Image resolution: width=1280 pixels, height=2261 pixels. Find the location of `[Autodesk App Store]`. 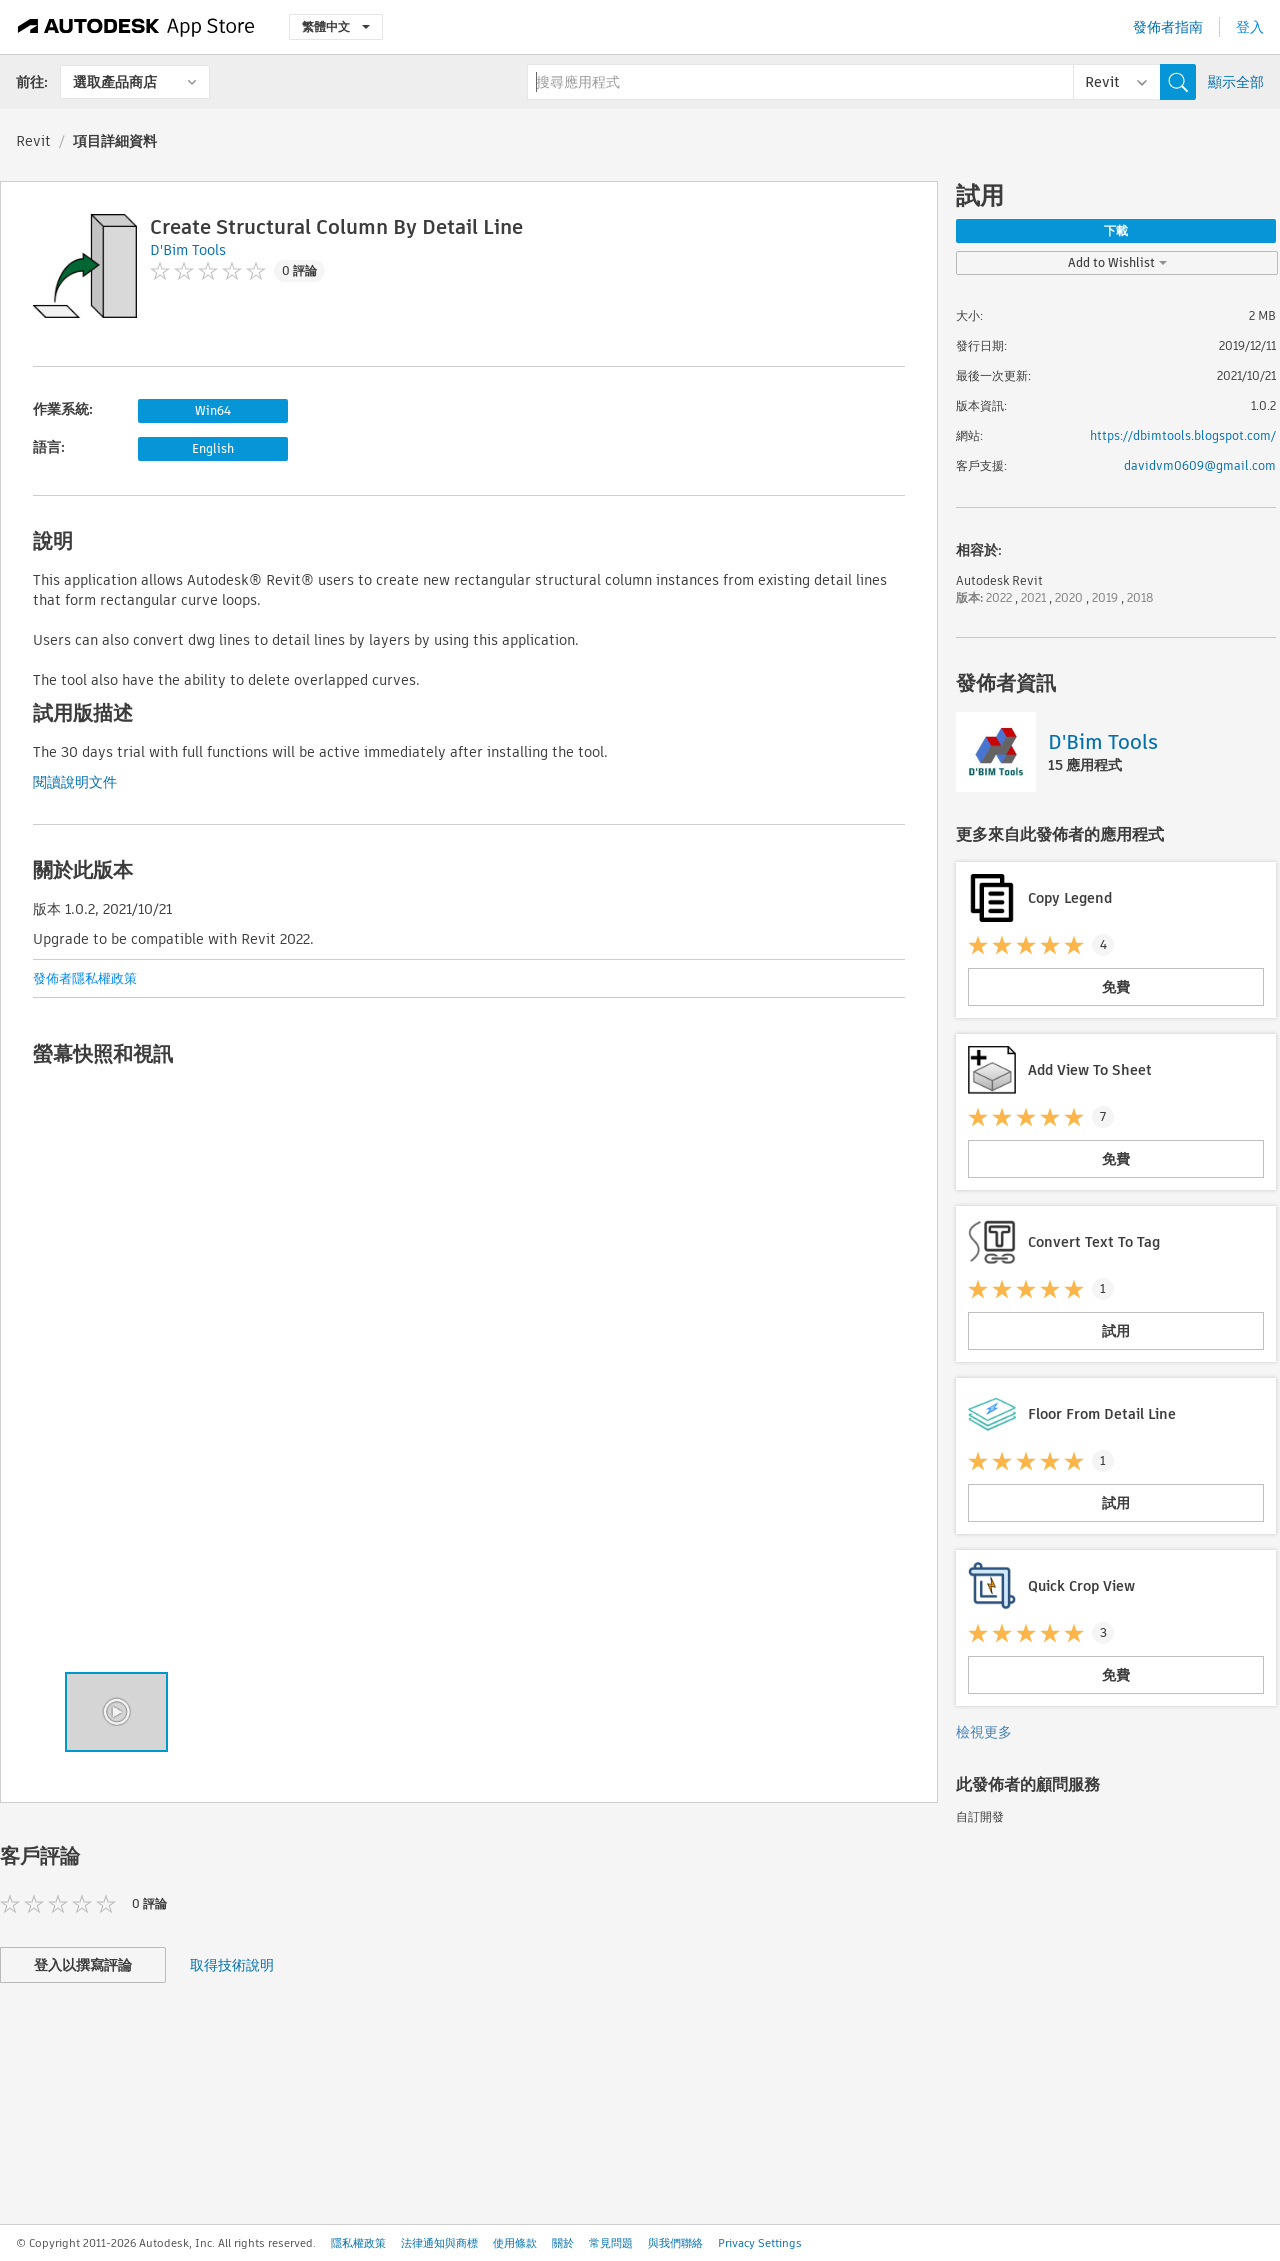

[Autodesk App Store] is located at coordinates (136, 27).